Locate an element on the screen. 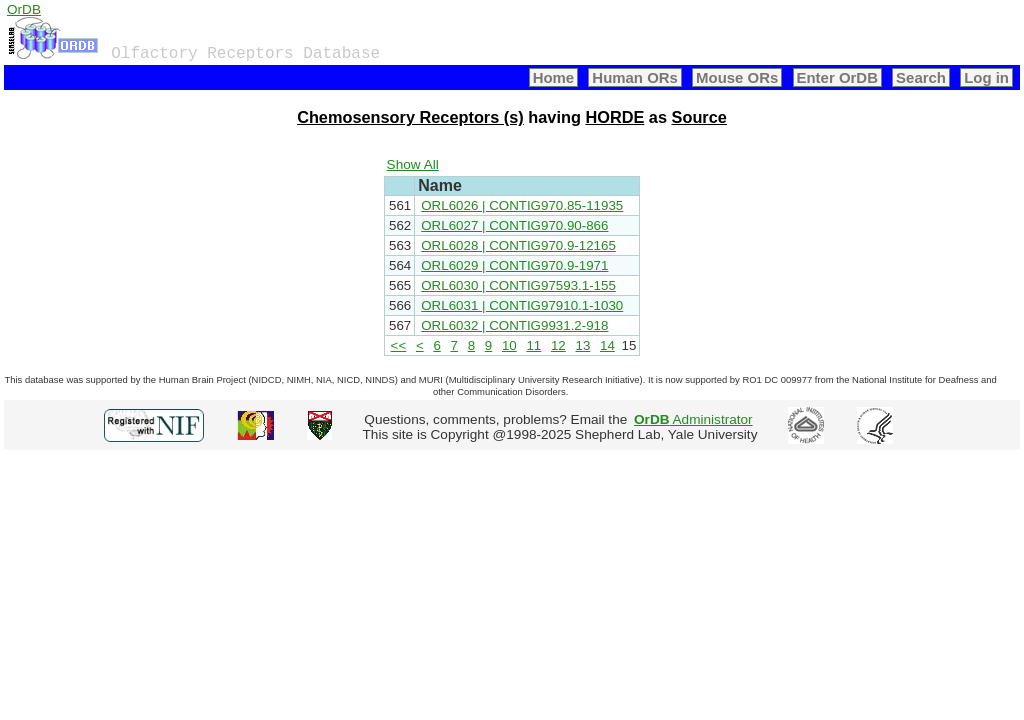 This screenshot has width=1024, height=720. Mouse ORs is located at coordinates (737, 77).